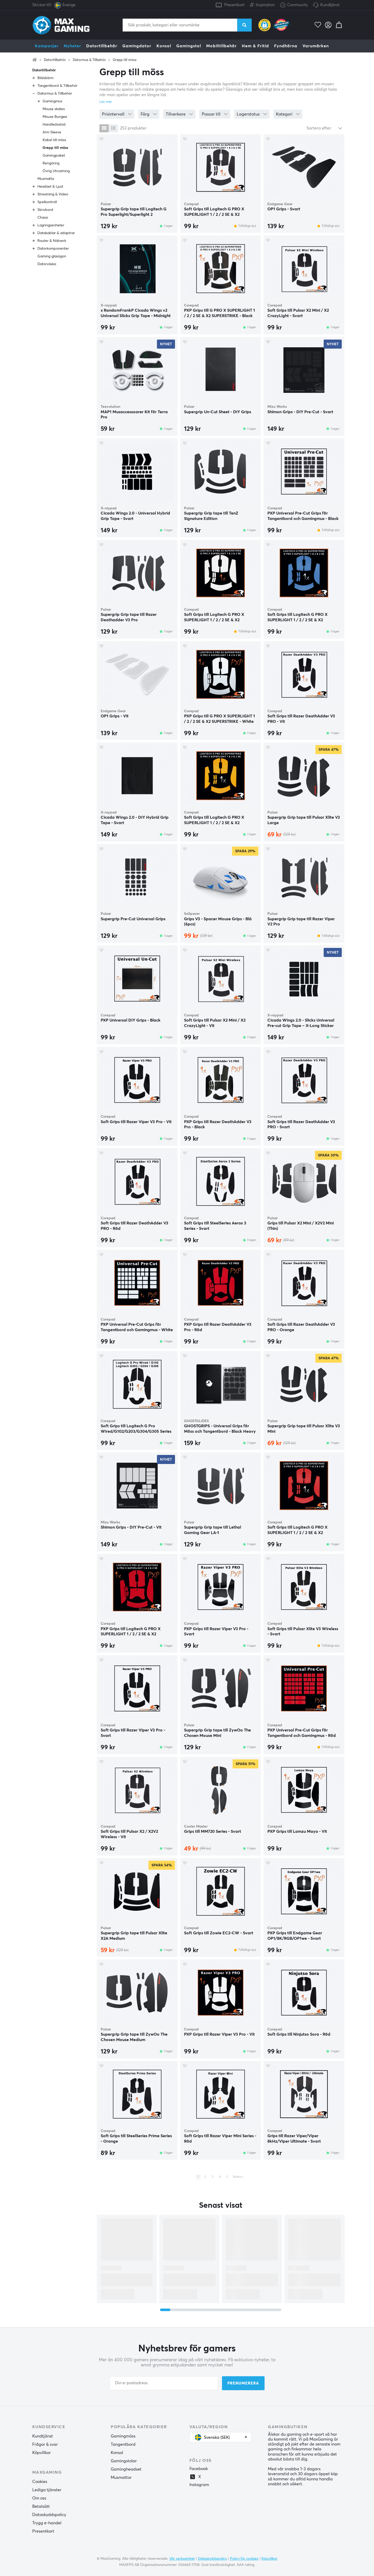 The height and width of the screenshot is (2576, 374). What do you see at coordinates (39, 2498) in the screenshot?
I see `Om oss` at bounding box center [39, 2498].